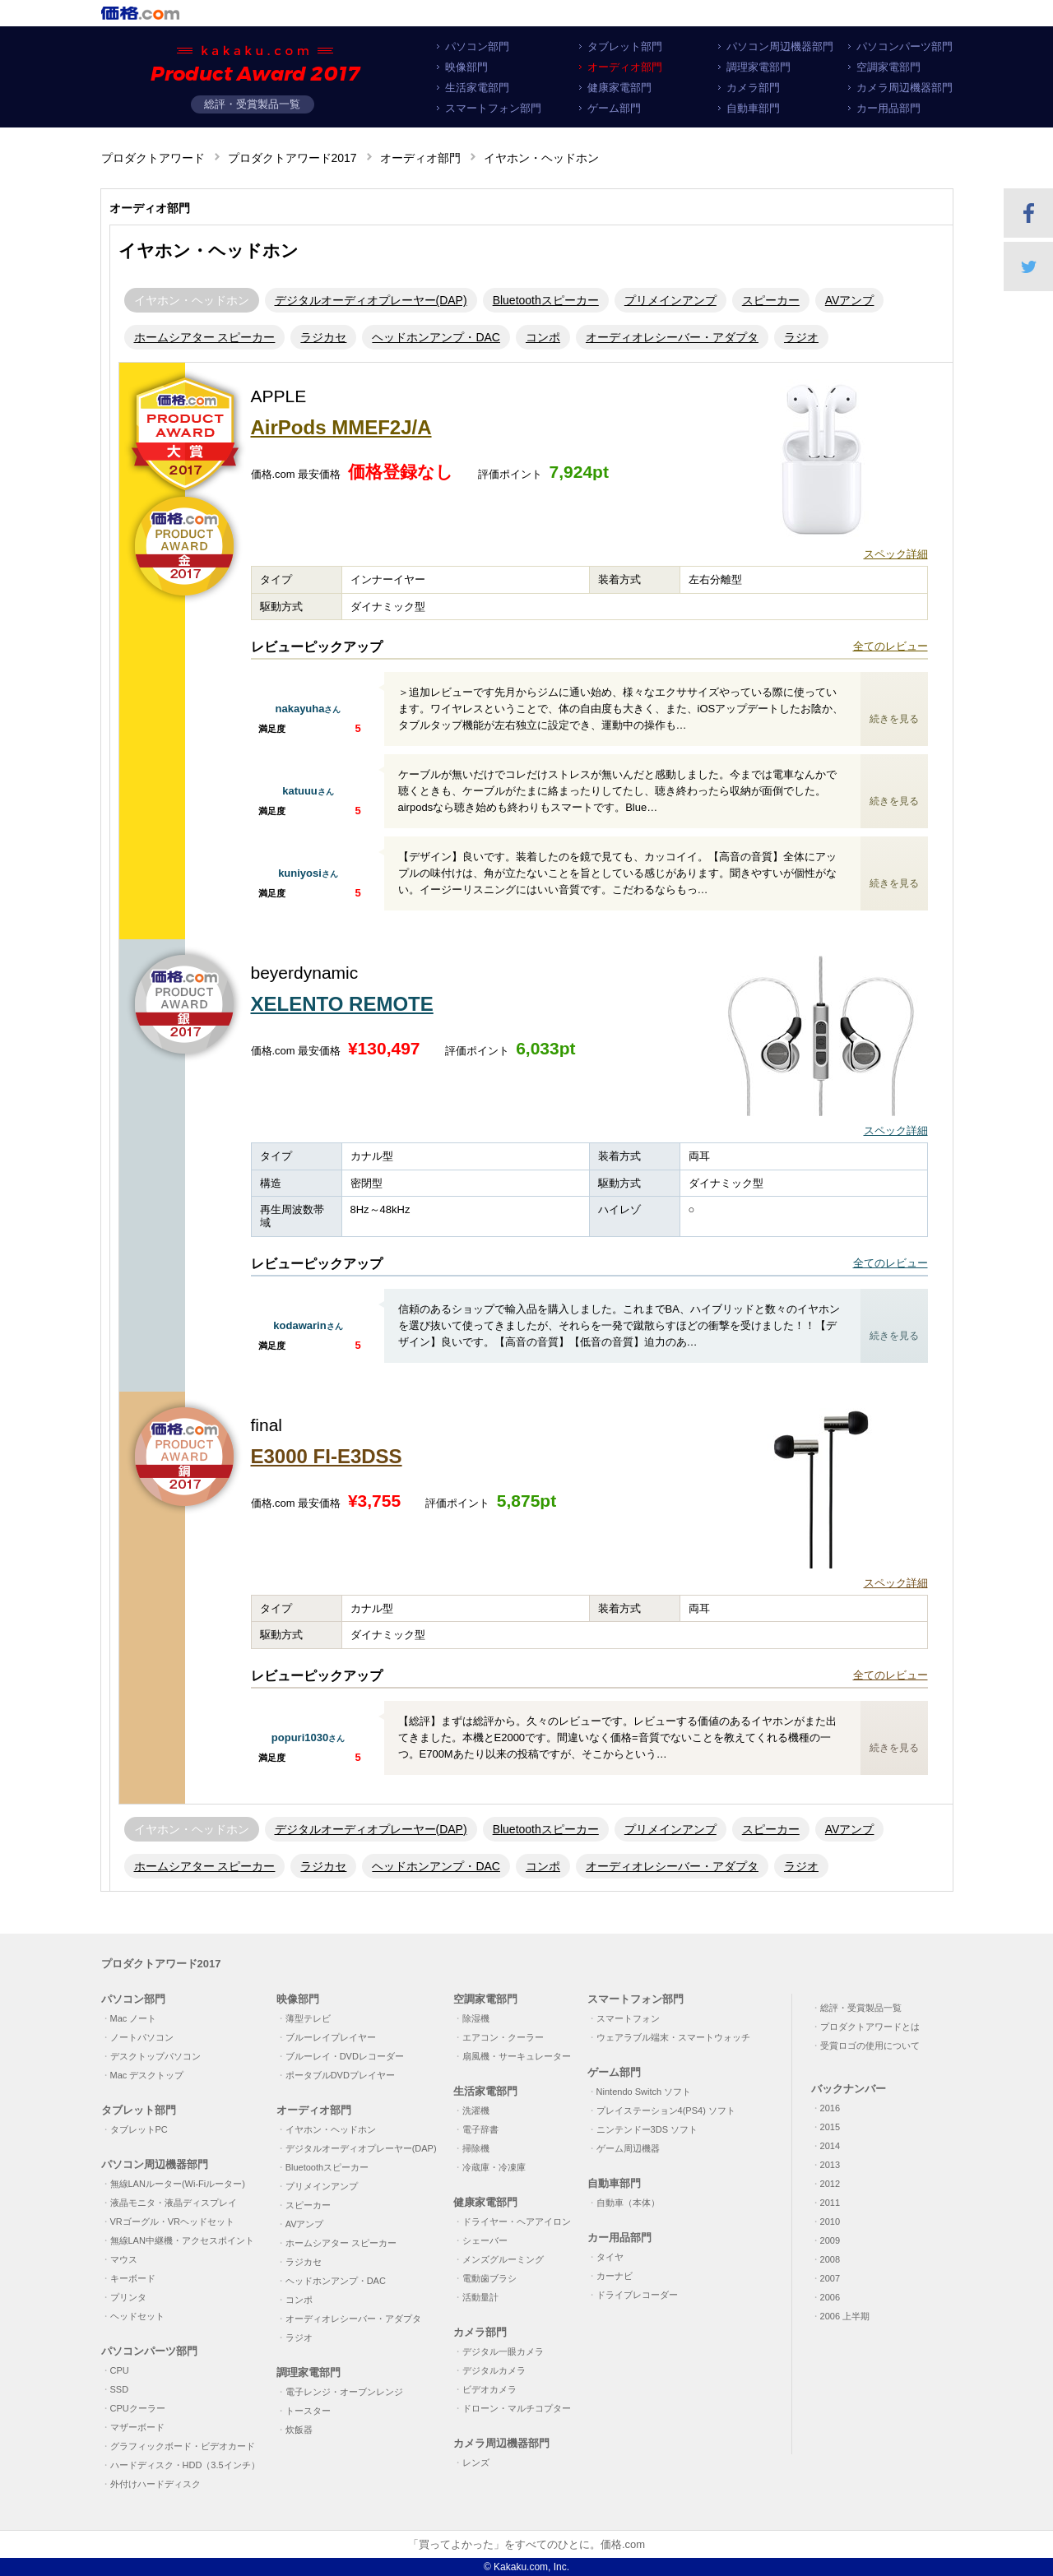 Image resolution: width=1053 pixels, height=2576 pixels. Describe the element at coordinates (177, 2184) in the screenshot. I see `無線LANルーター(Wi-Fiルーター)` at that location.